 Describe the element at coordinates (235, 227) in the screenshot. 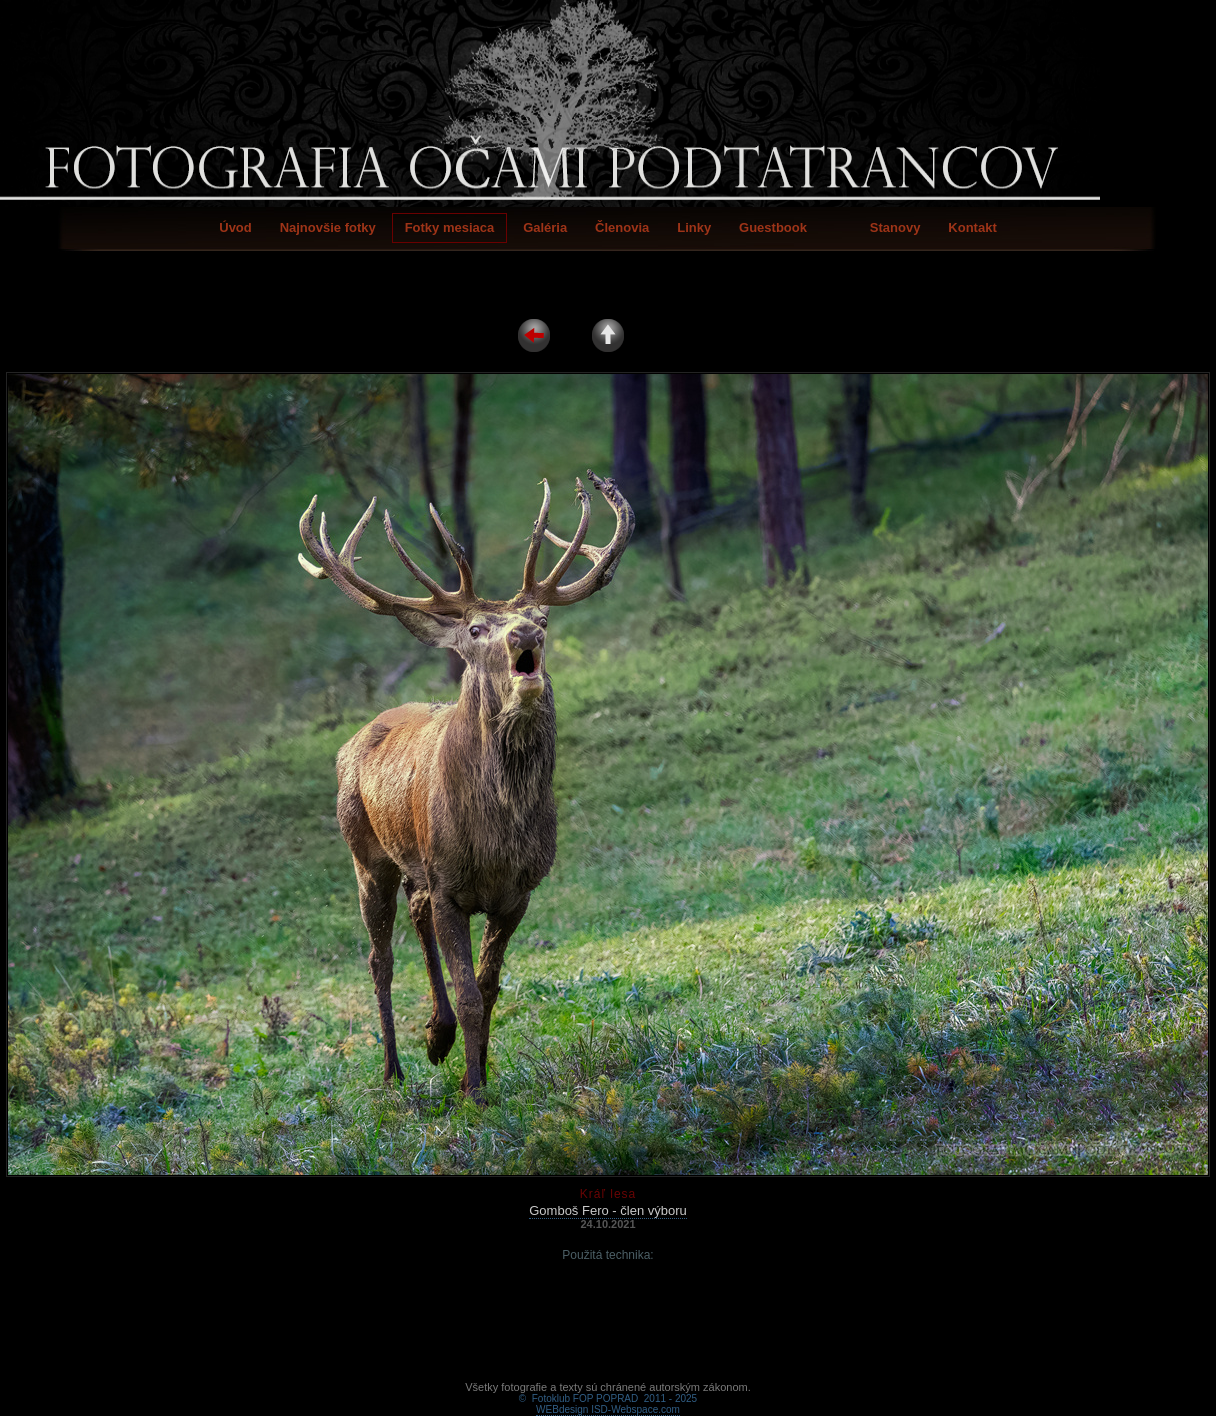

I see `Úvod` at that location.